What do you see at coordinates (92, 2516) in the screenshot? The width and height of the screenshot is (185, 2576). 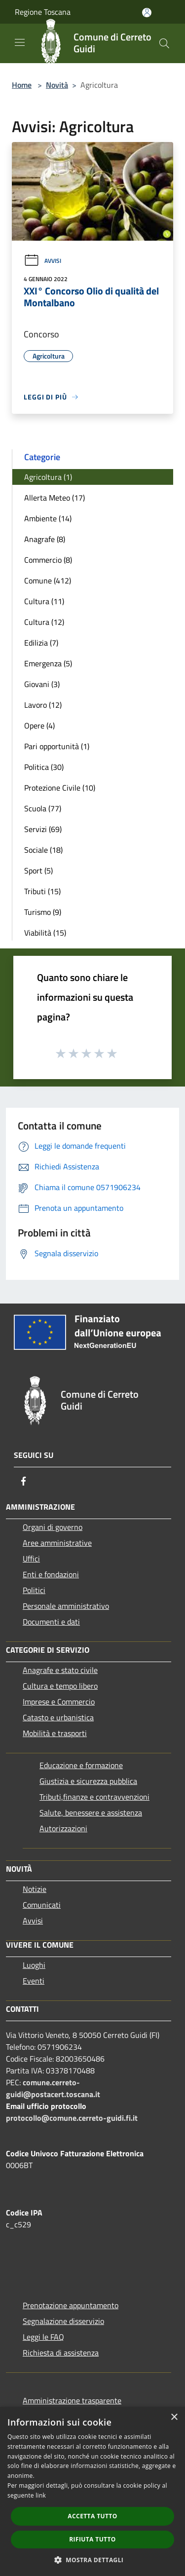 I see `Accetta tutto [button]` at bounding box center [92, 2516].